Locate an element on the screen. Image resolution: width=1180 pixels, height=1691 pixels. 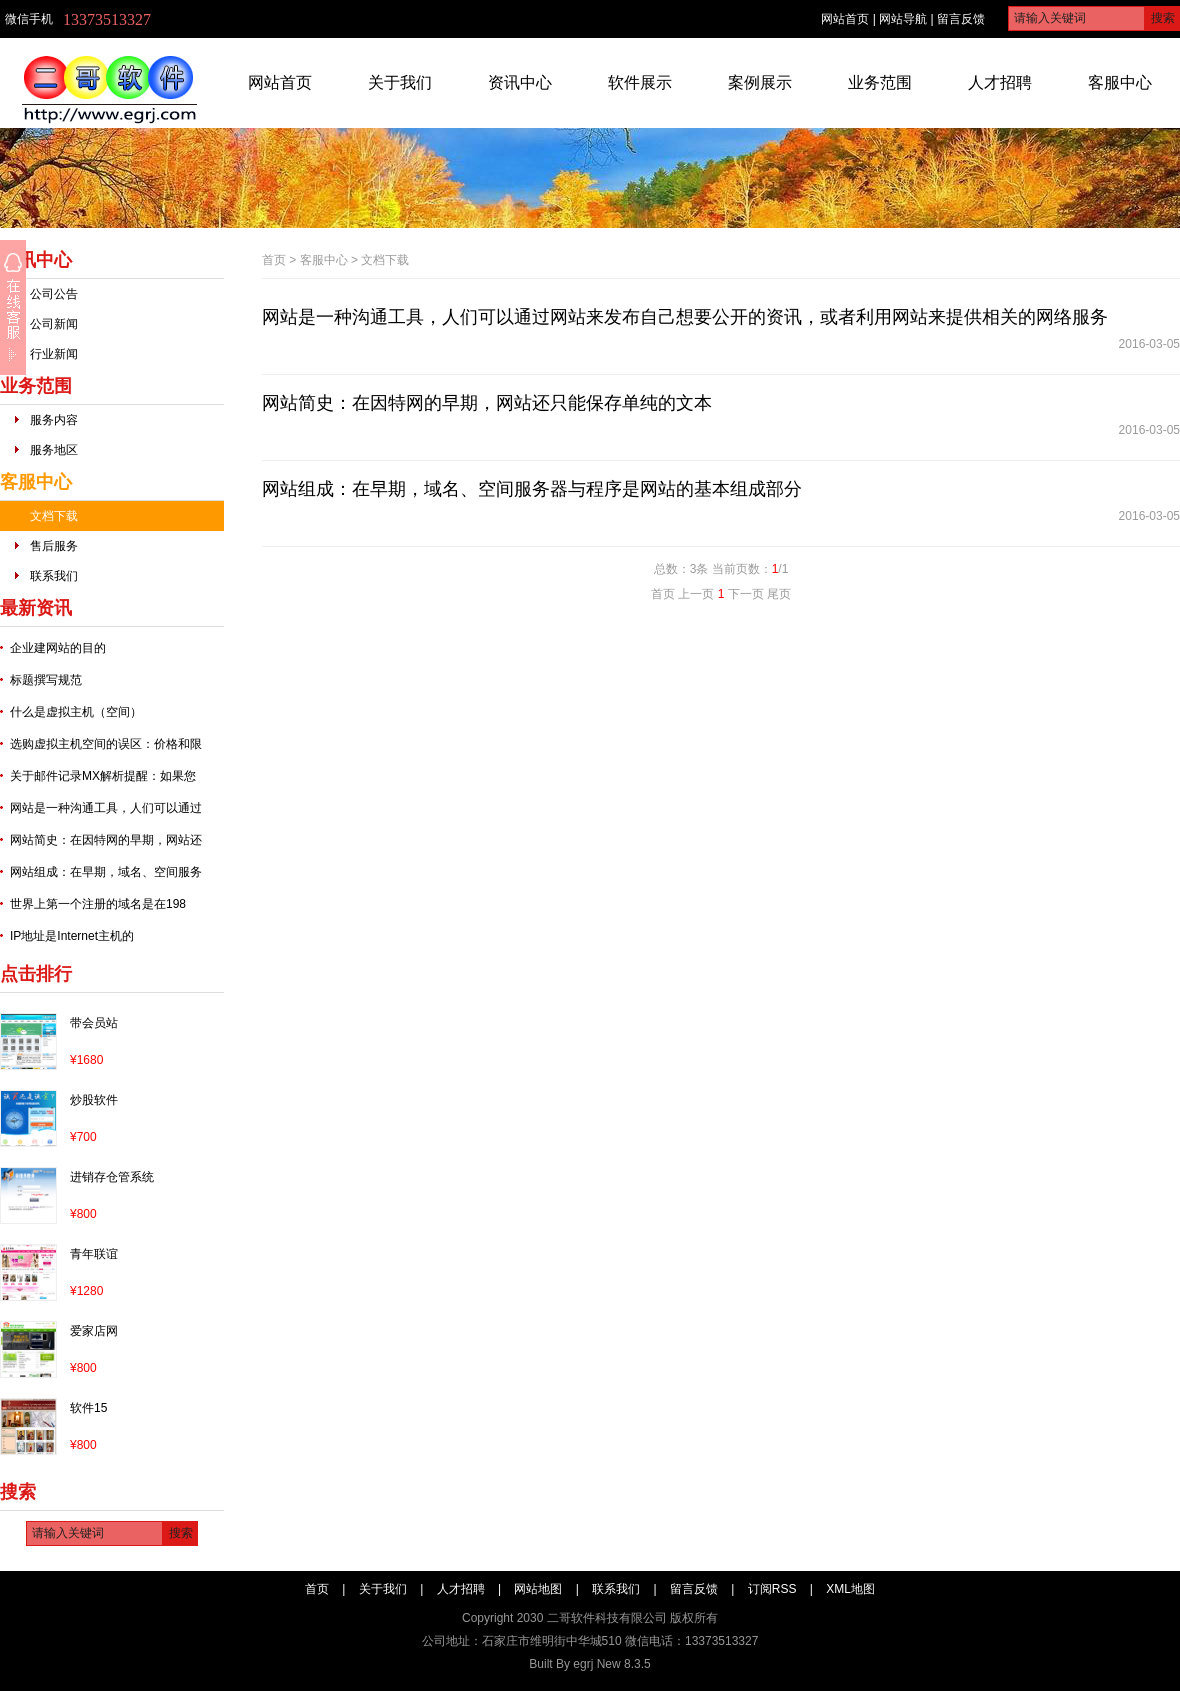
关于邮件记录MX解析提醒：如果您 is located at coordinates (103, 776).